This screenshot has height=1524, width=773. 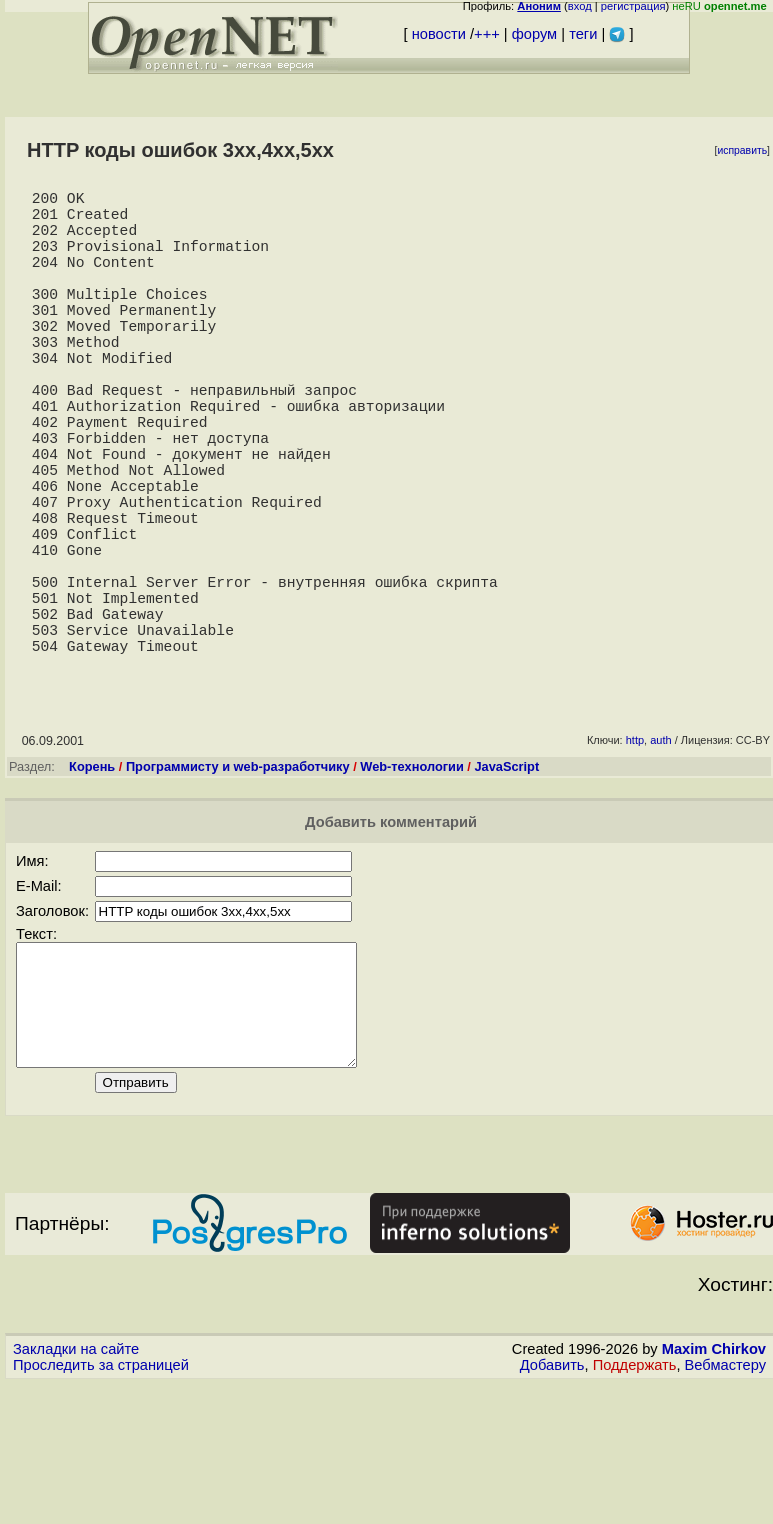 I want to click on Проследить за страницей, so click(x=101, y=1505).